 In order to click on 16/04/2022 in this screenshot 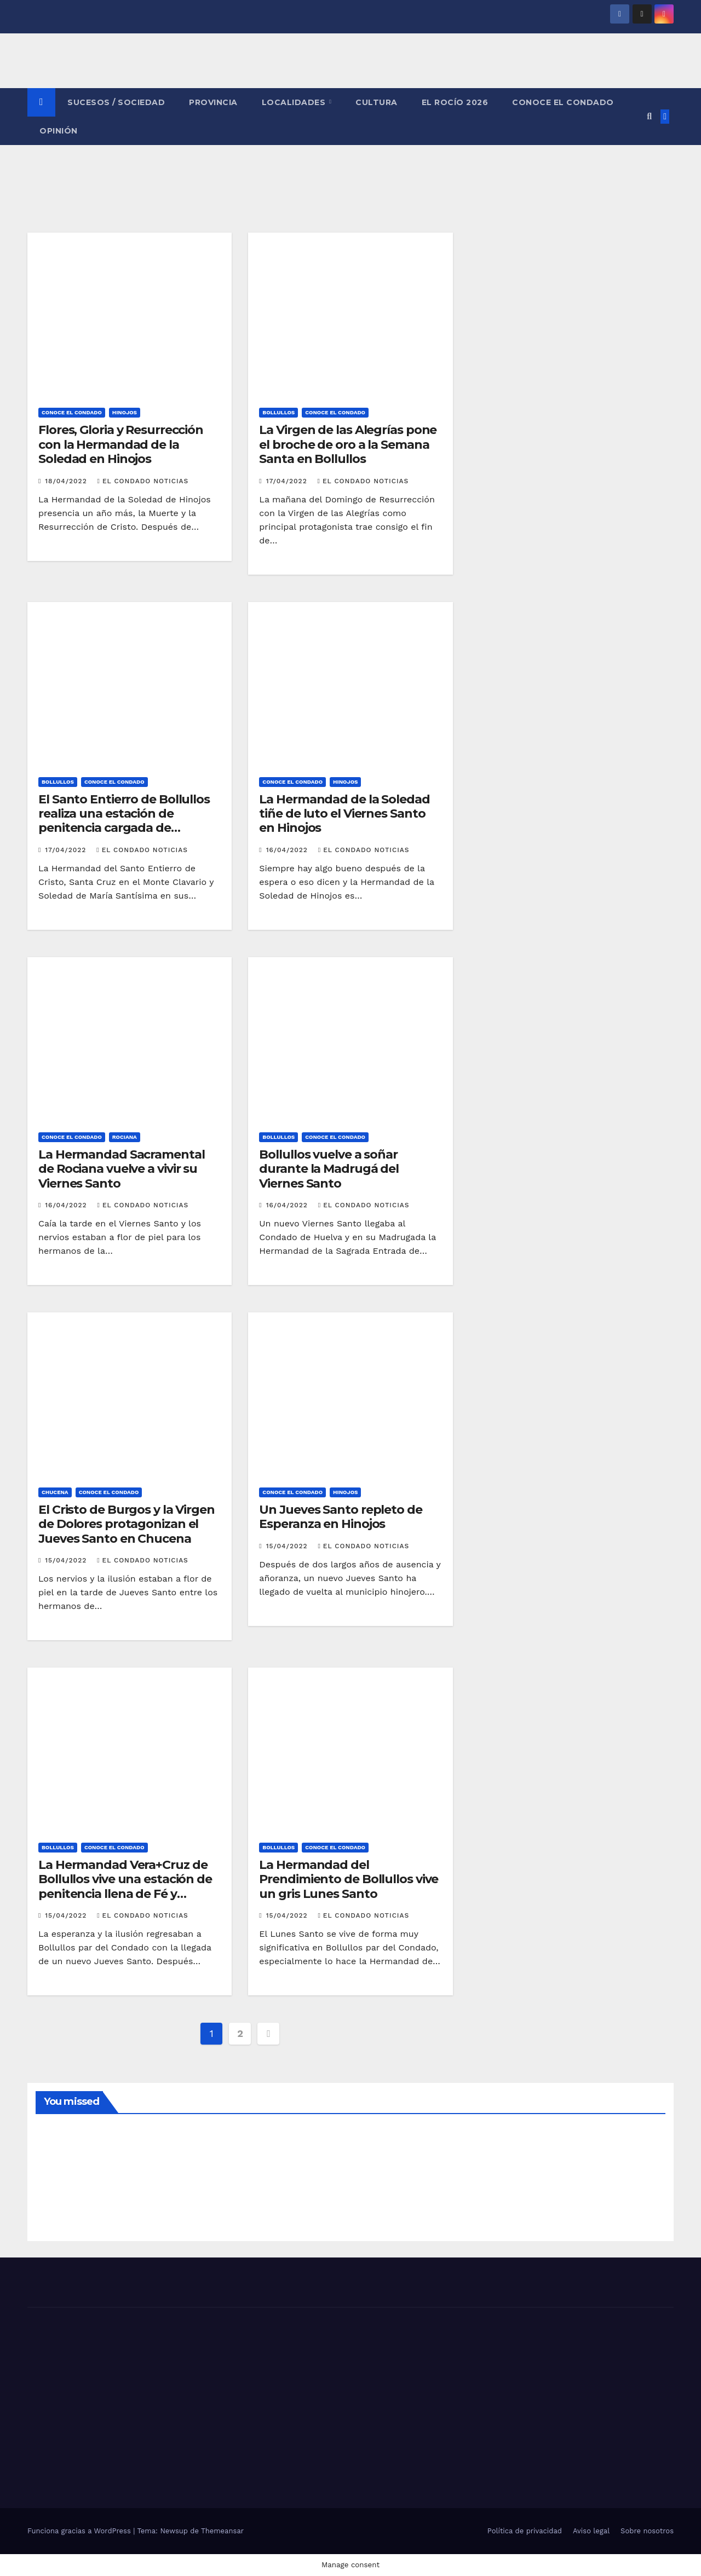, I will do `click(288, 850)`.